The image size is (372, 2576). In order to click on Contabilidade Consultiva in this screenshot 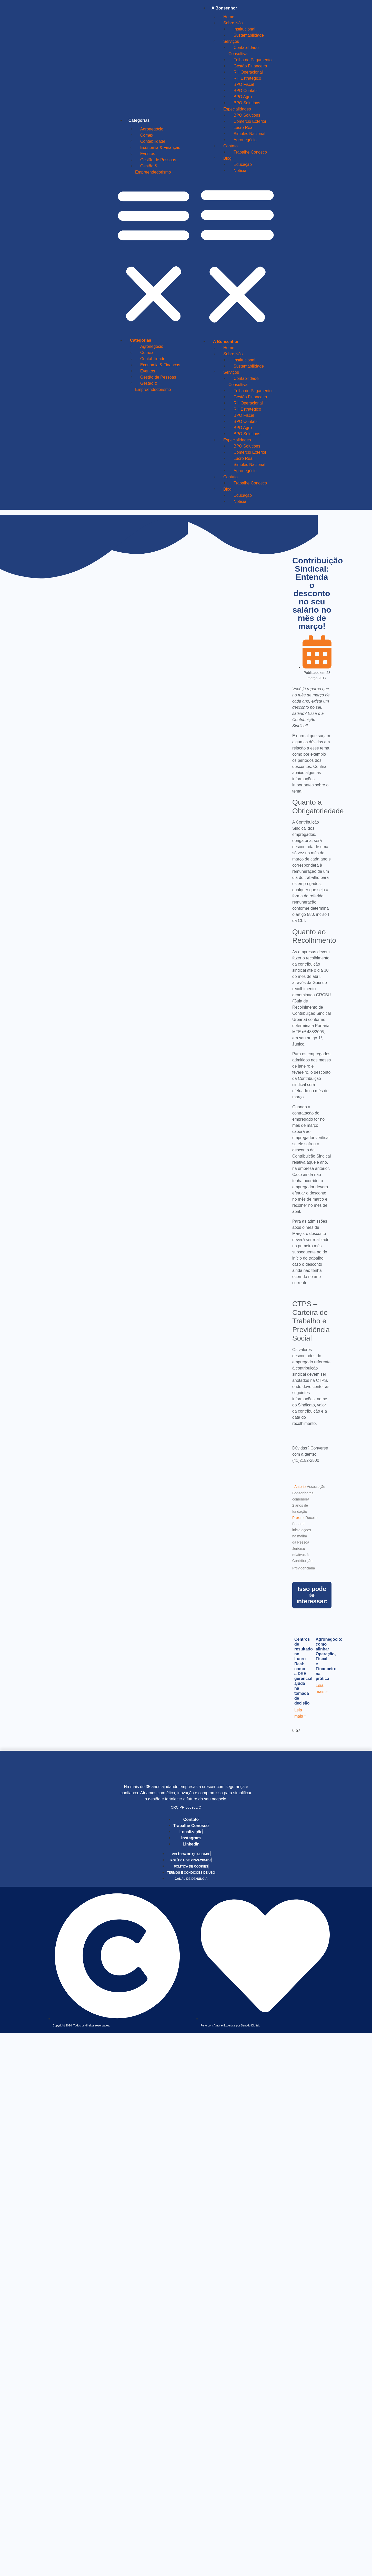, I will do `click(243, 50)`.